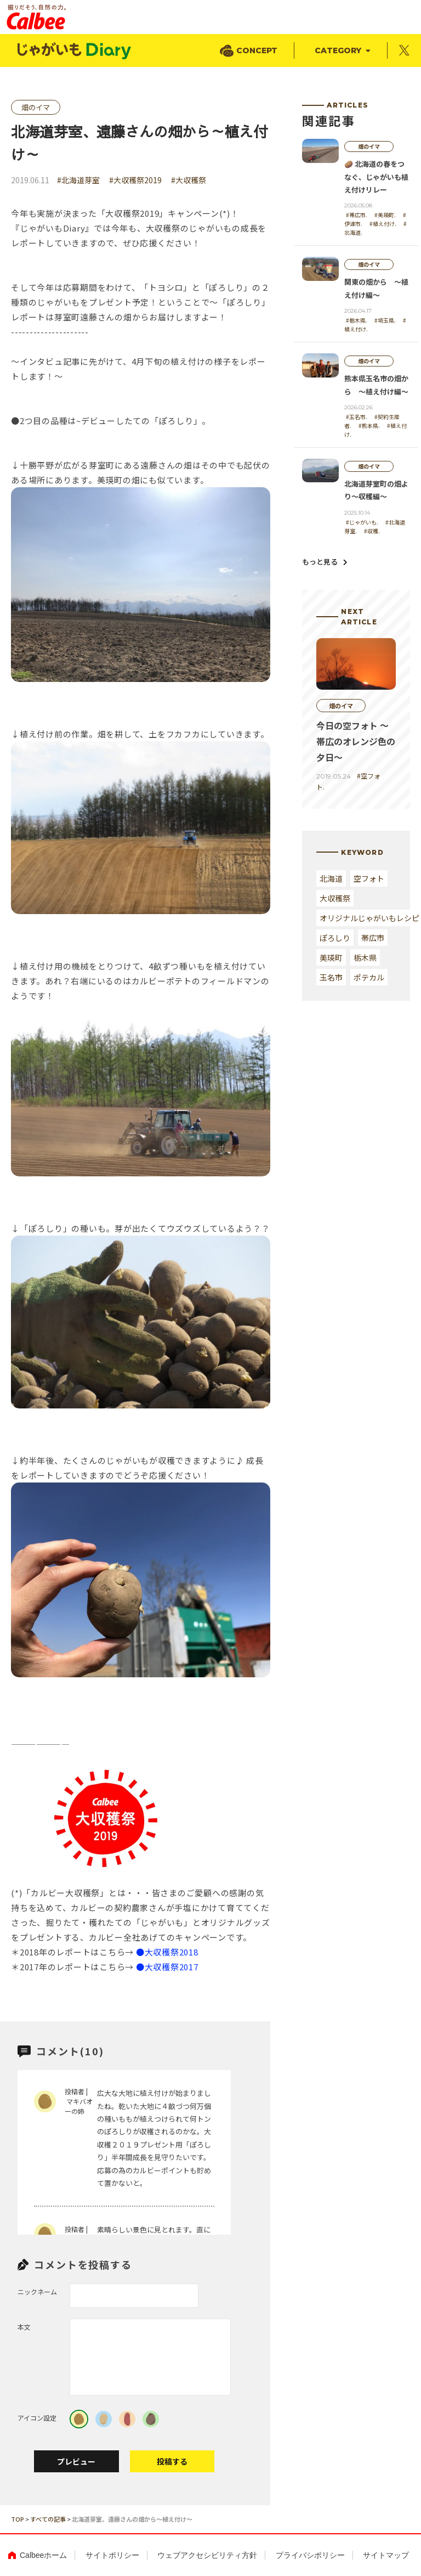 This screenshot has width=421, height=2576. Describe the element at coordinates (362, 522) in the screenshot. I see `#じゃがいも.` at that location.